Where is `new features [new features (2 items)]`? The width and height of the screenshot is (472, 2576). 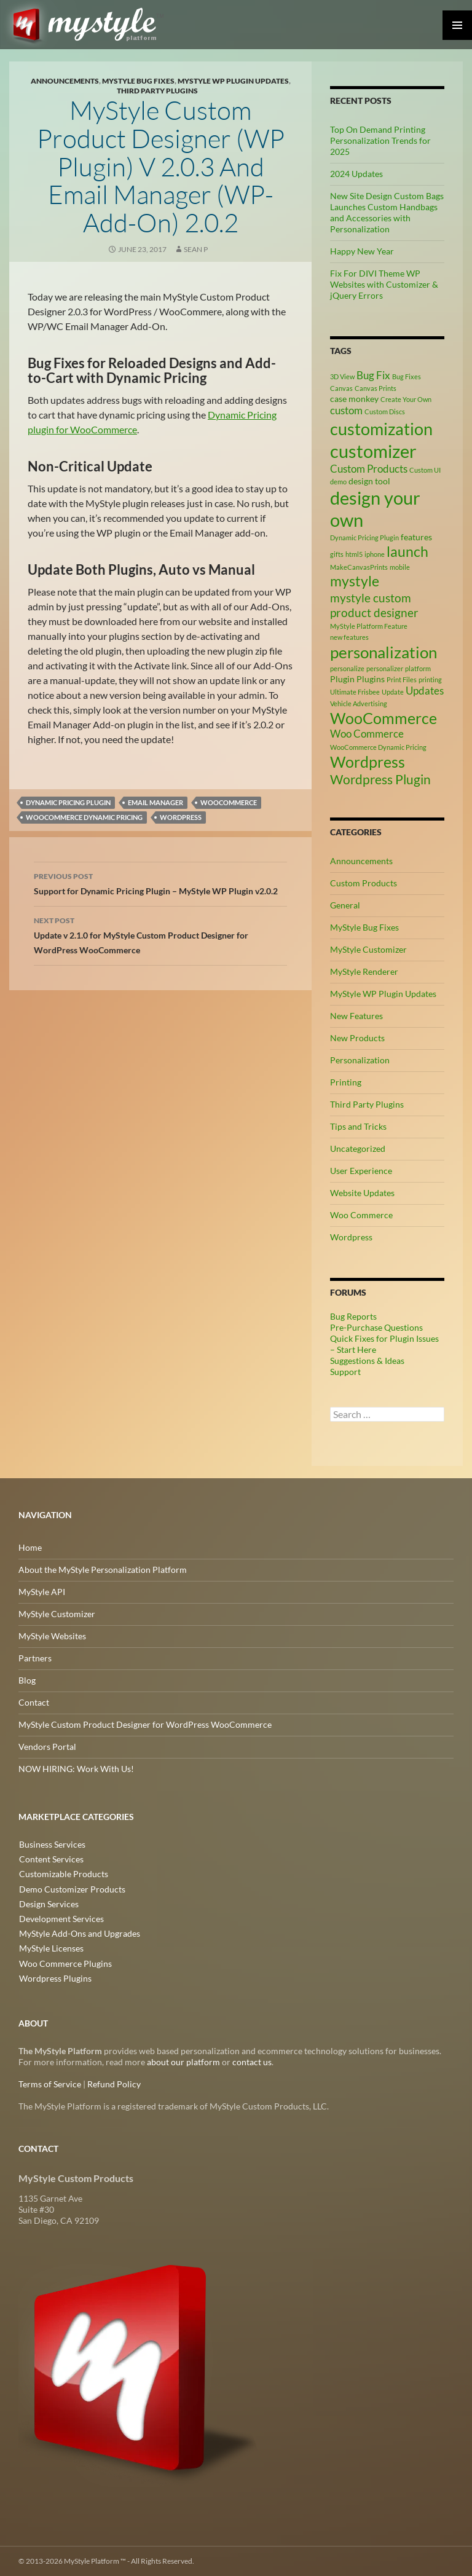 new features [new features (2 items)] is located at coordinates (349, 637).